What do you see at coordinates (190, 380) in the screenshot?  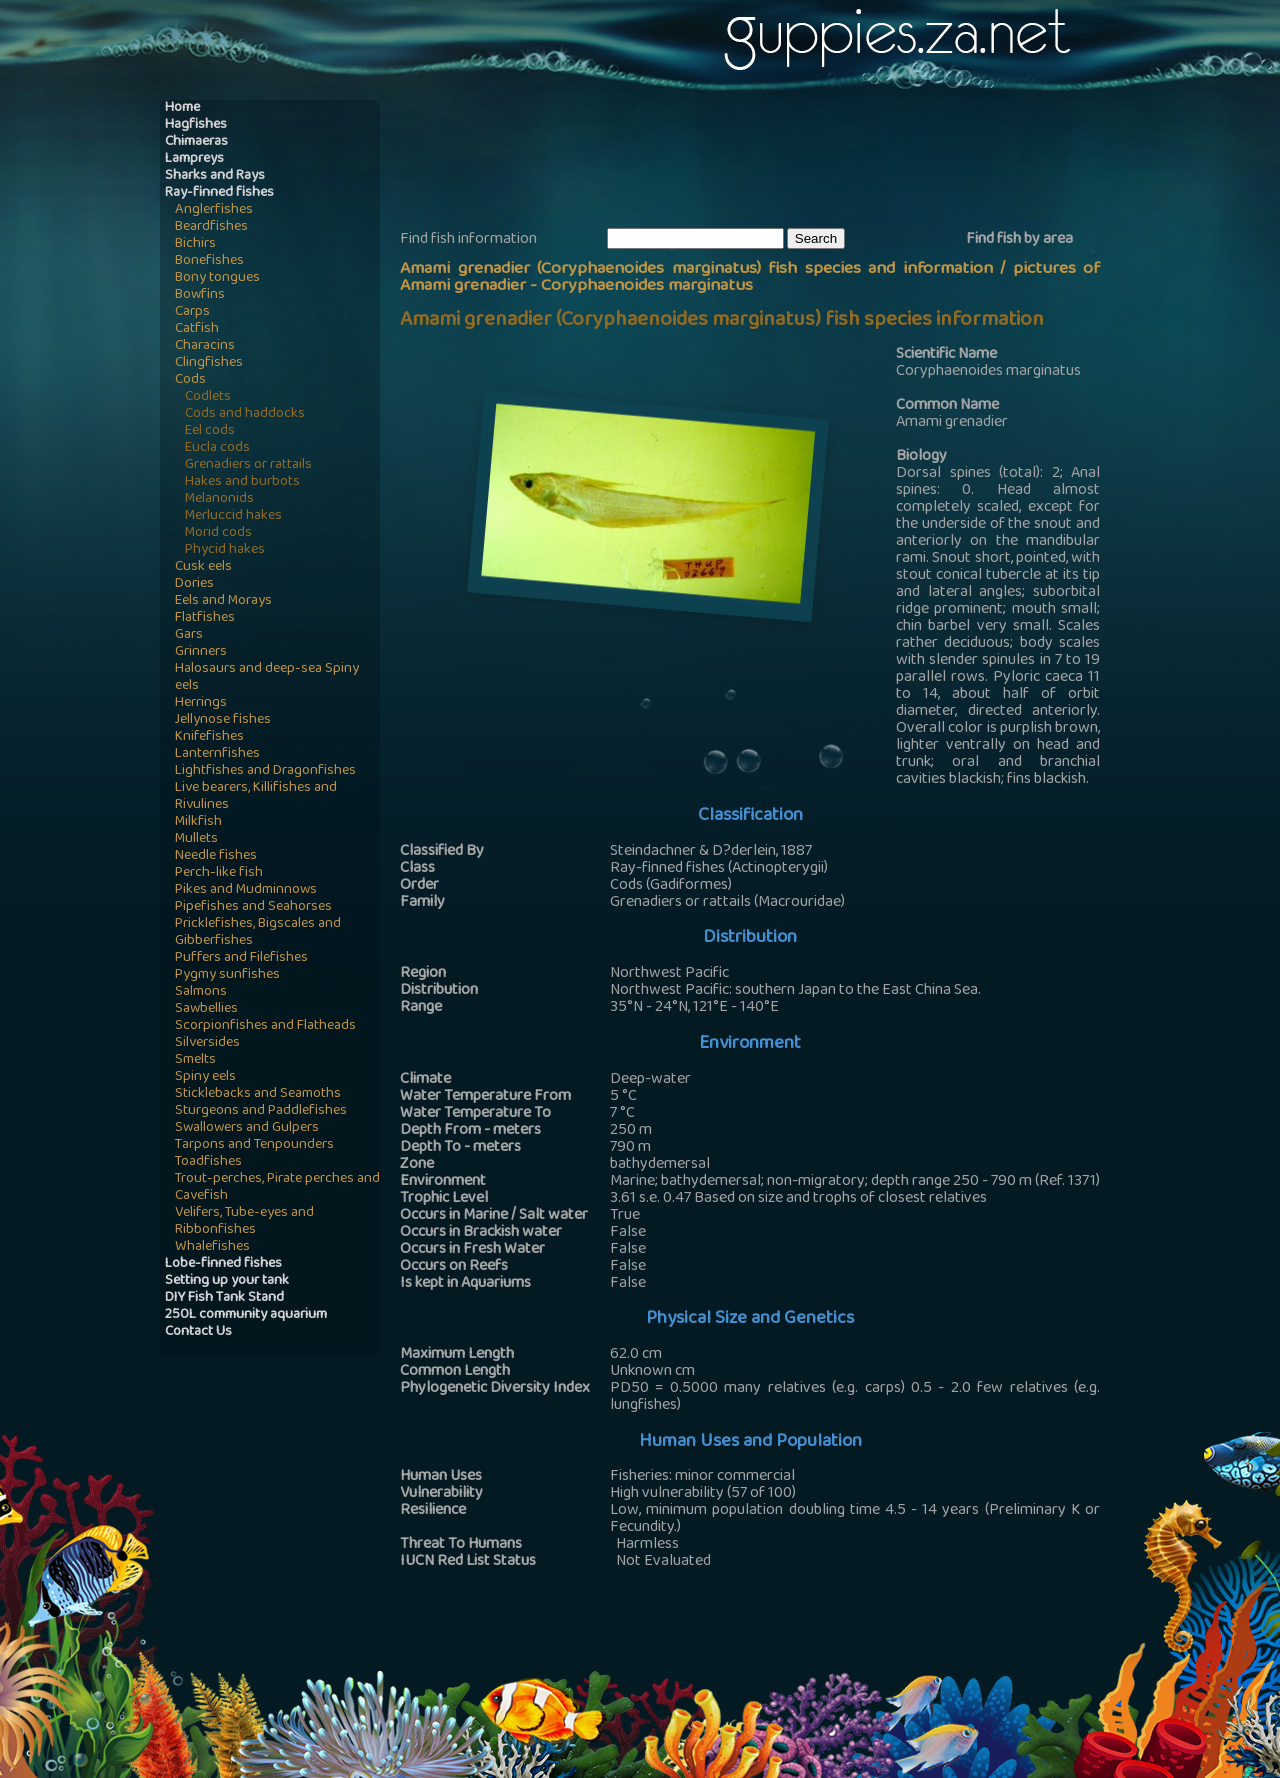 I see `Cods` at bounding box center [190, 380].